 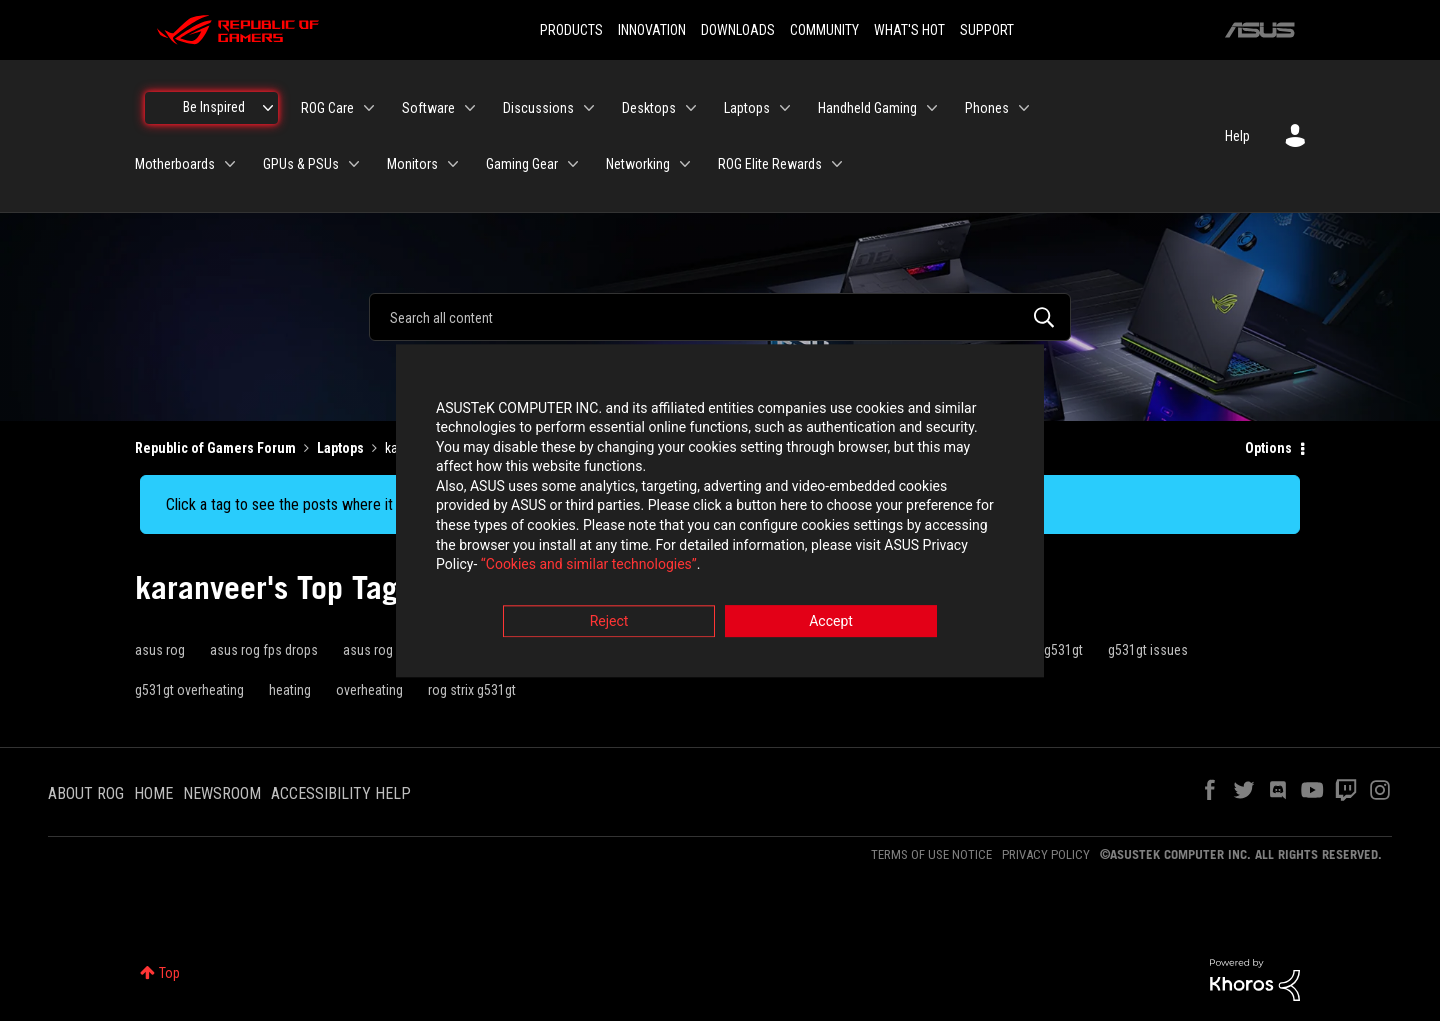 What do you see at coordinates (470, 108) in the screenshot?
I see `[Expand View: Software]` at bounding box center [470, 108].